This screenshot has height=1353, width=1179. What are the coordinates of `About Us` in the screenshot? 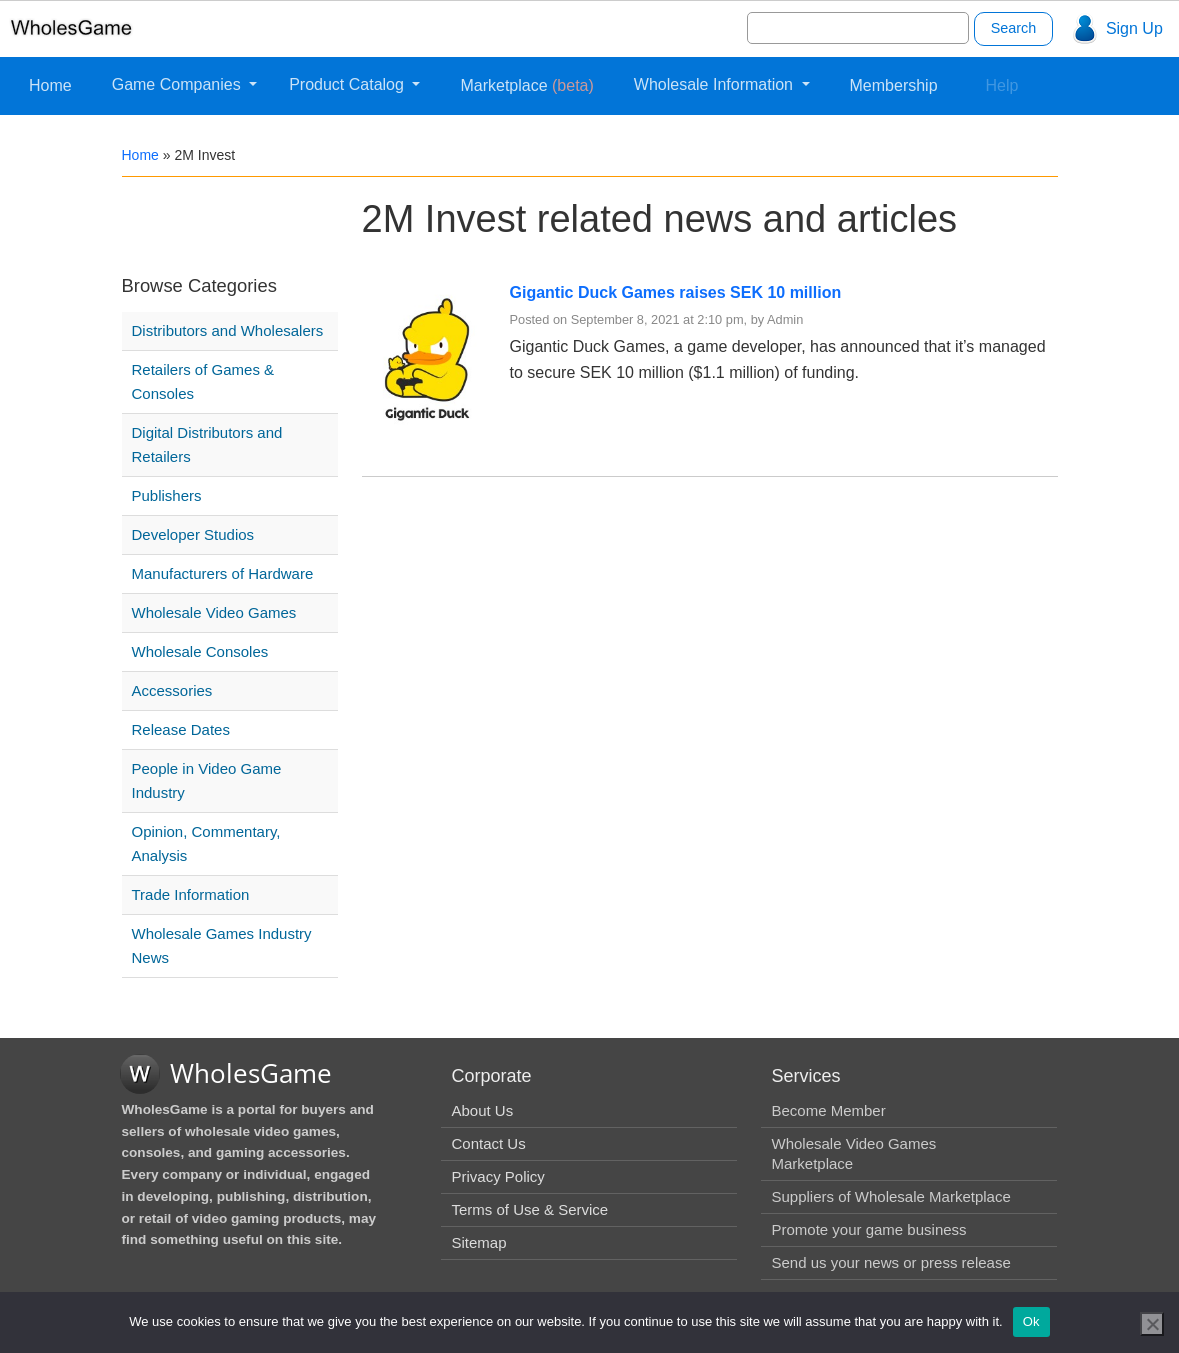 It's located at (482, 1110).